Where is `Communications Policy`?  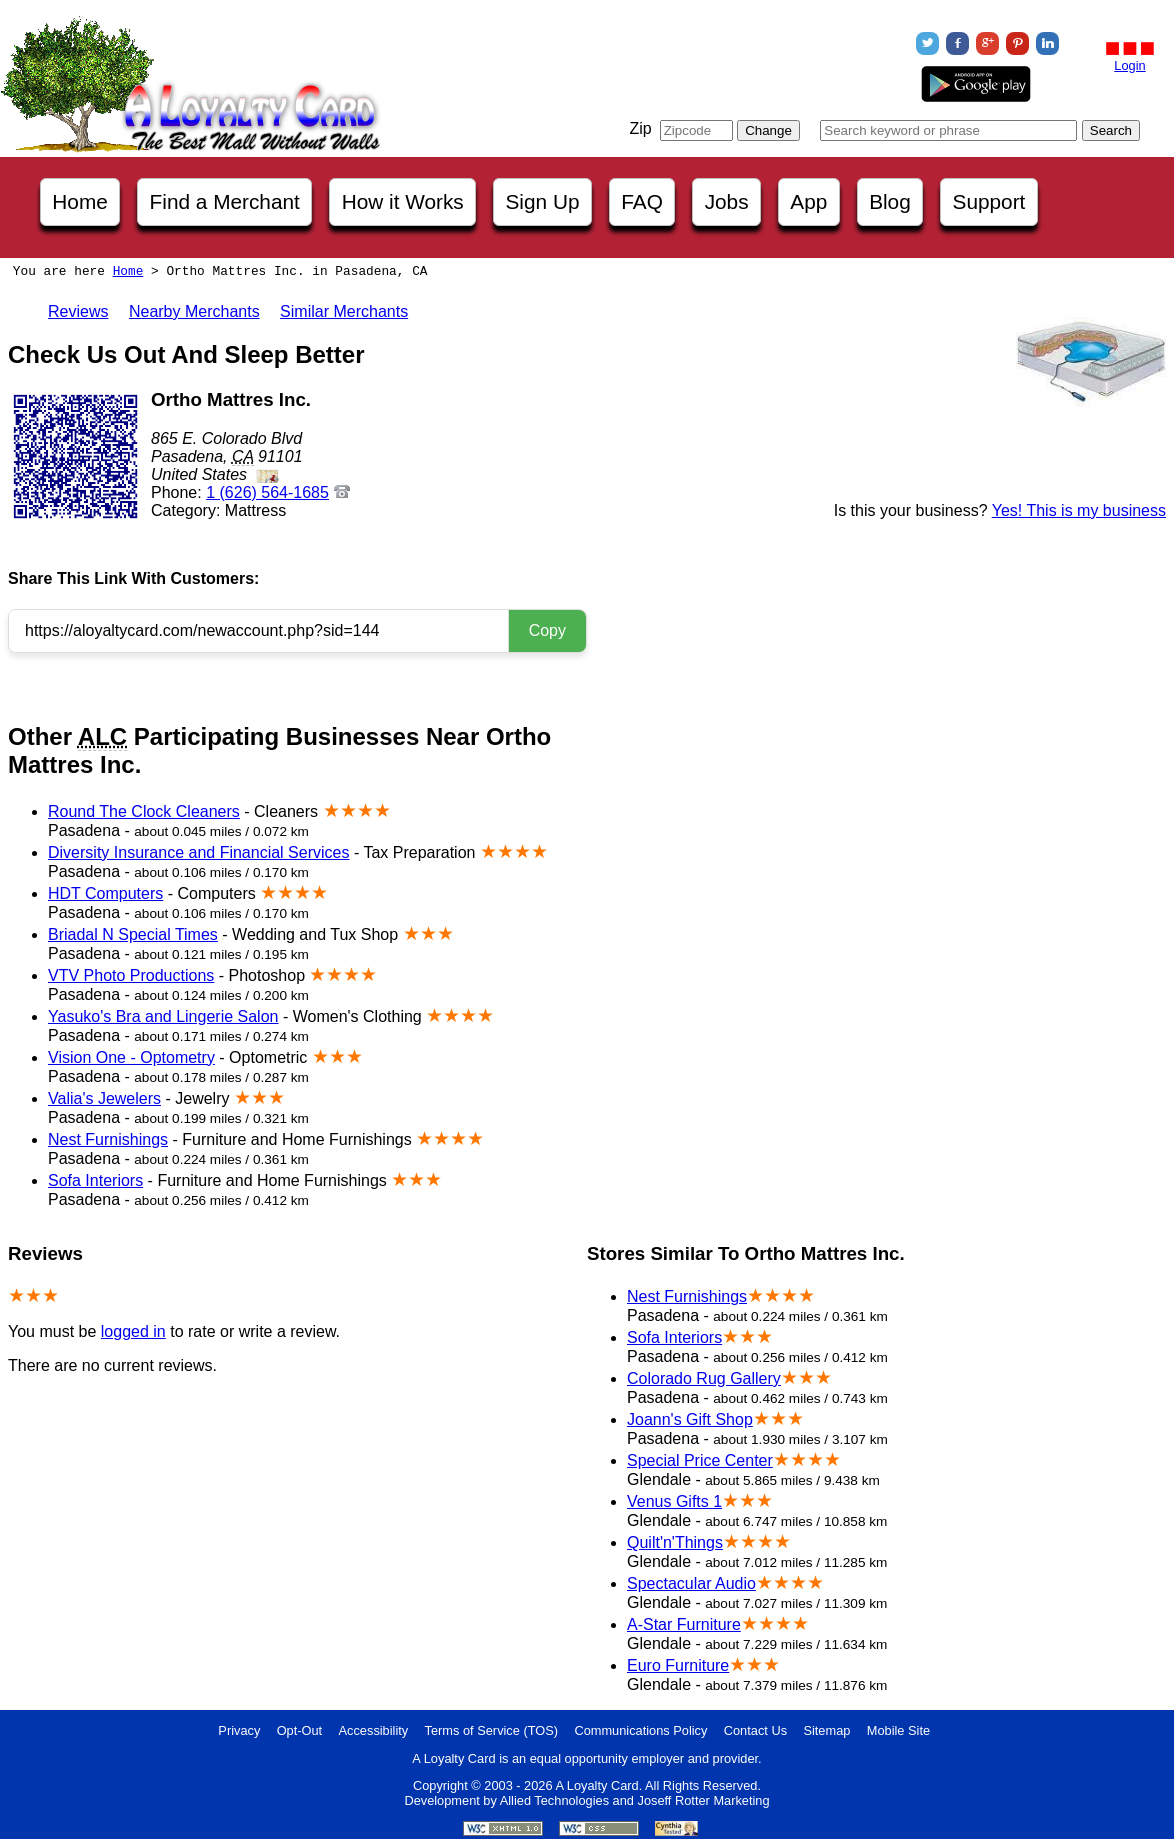 Communications Policy is located at coordinates (640, 1730).